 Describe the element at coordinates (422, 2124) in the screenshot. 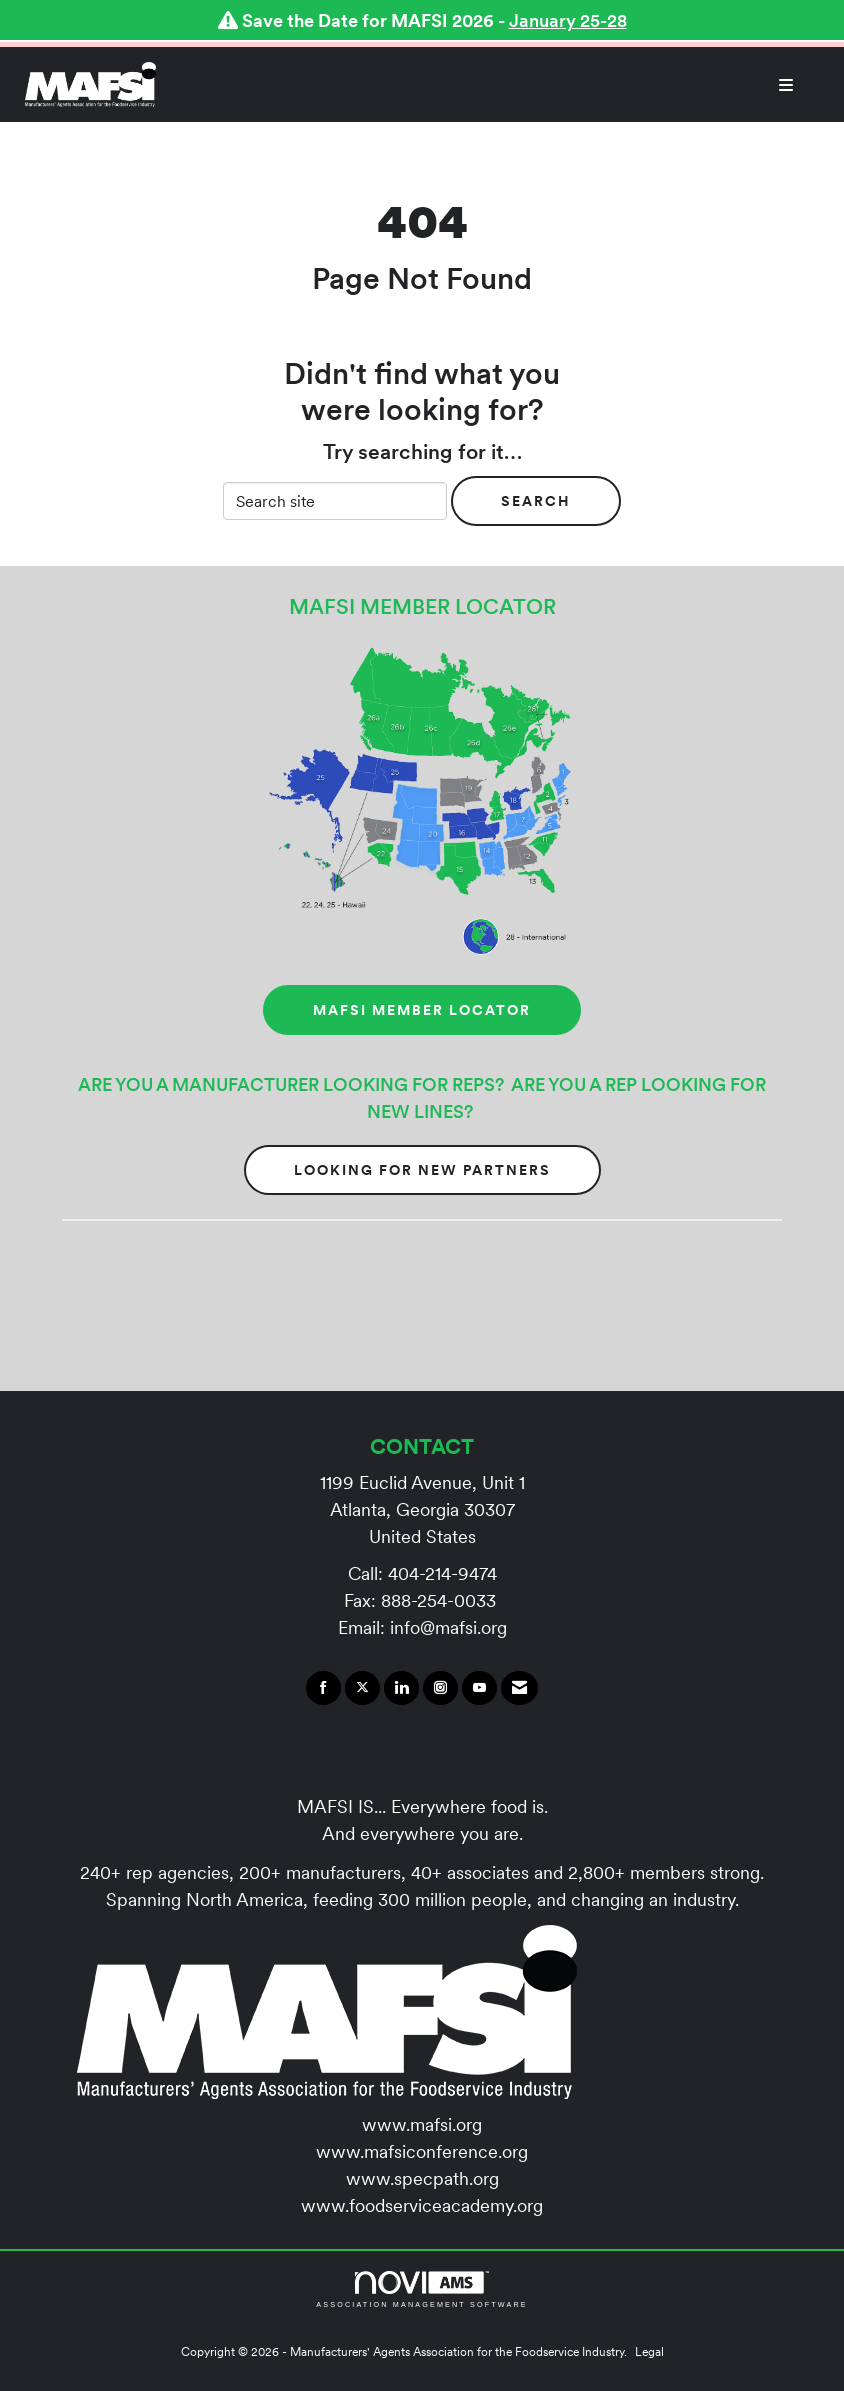

I see `www.mafsi.org` at that location.